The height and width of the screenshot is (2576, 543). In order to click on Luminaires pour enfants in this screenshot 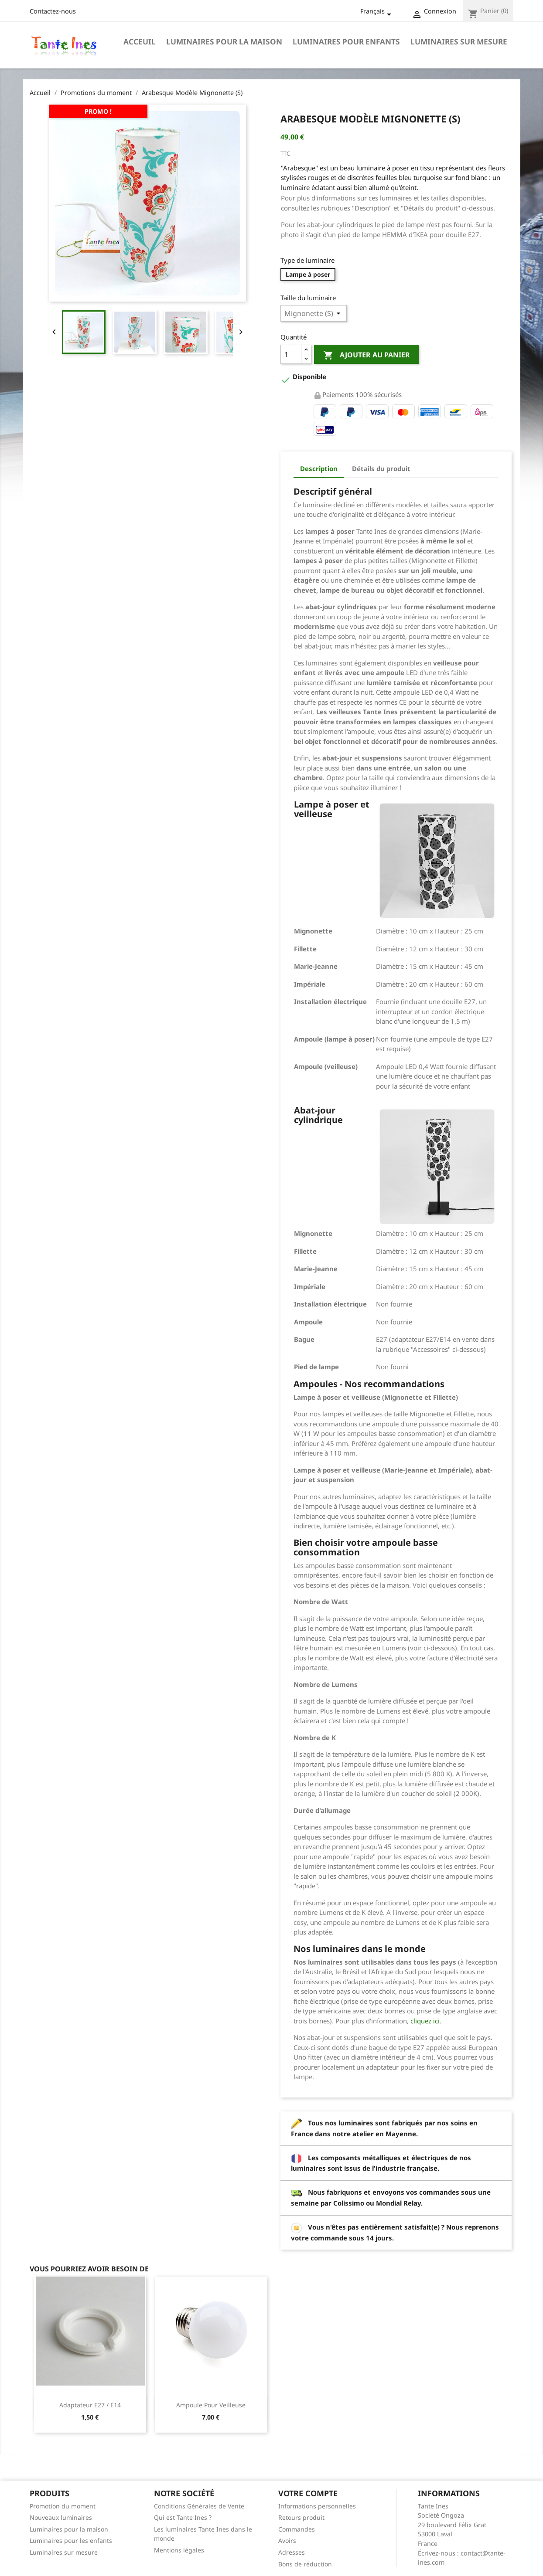, I will do `click(346, 42)`.